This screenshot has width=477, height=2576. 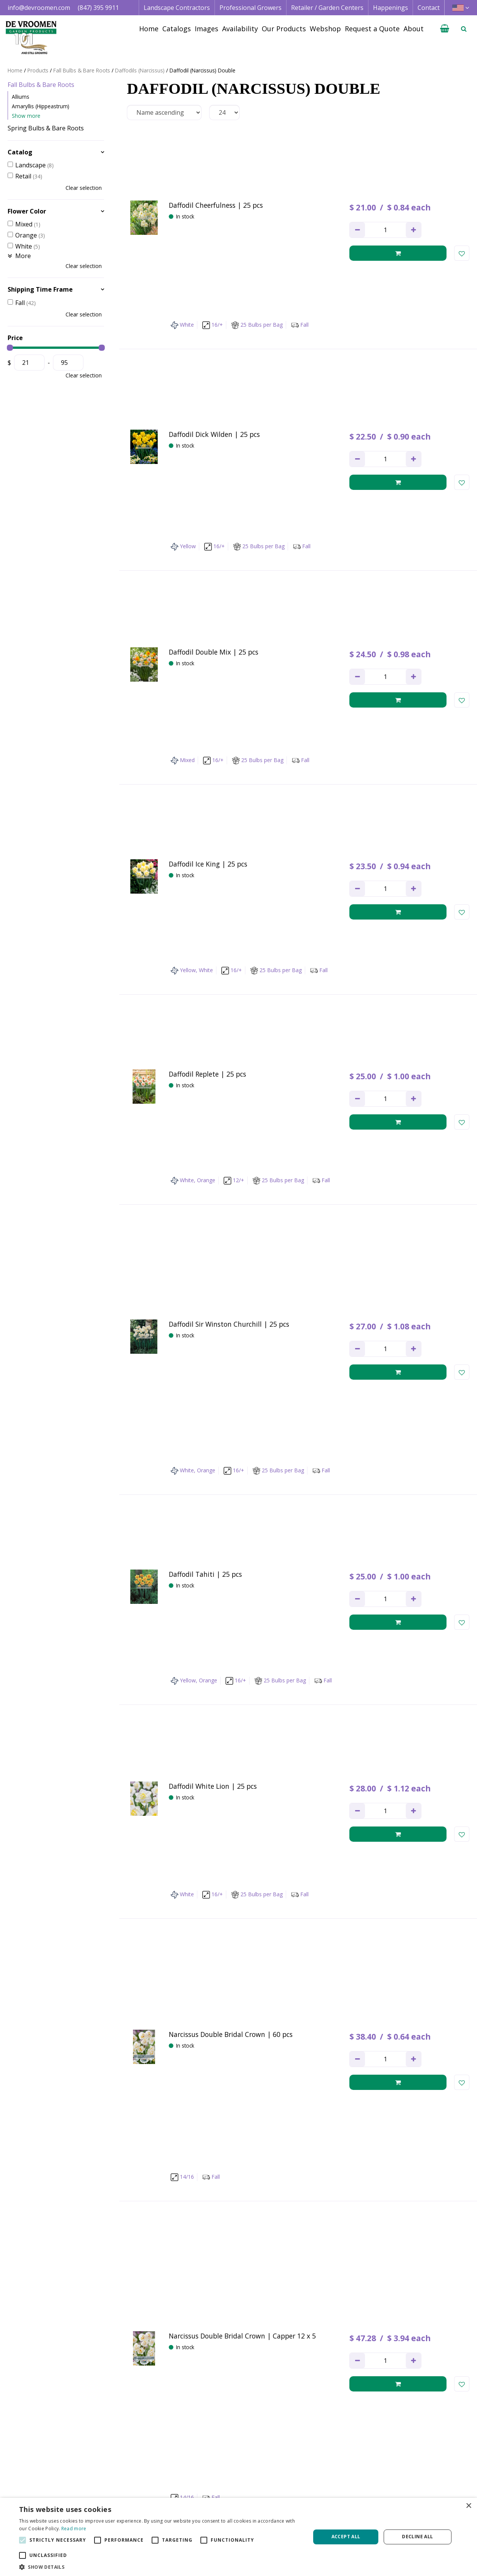 What do you see at coordinates (323, 2322) in the screenshot?
I see `Next` at bounding box center [323, 2322].